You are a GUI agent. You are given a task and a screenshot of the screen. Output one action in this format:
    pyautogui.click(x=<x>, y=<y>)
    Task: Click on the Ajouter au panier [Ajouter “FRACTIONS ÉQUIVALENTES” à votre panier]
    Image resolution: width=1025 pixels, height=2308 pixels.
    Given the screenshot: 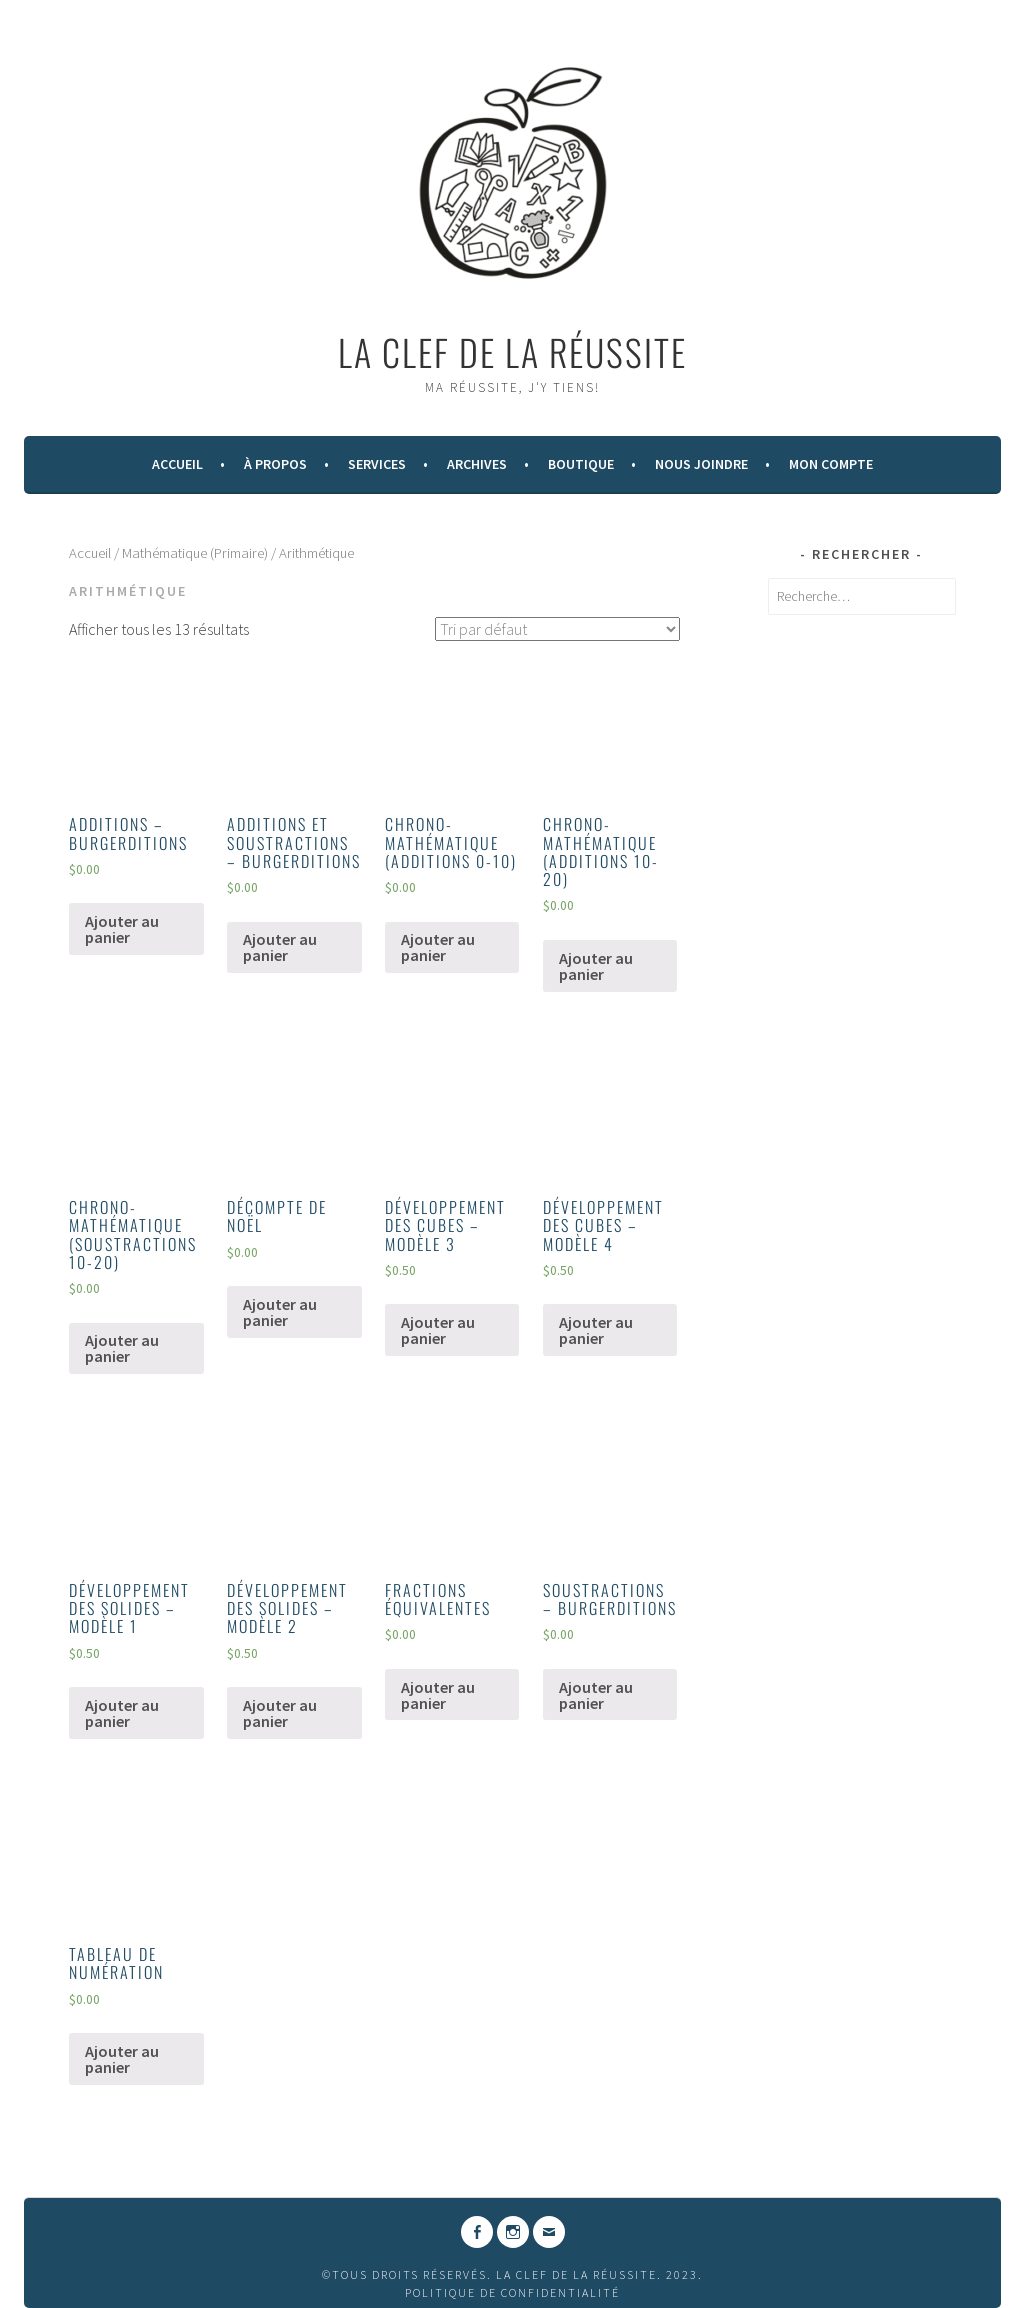 What is the action you would take?
    pyautogui.click(x=438, y=1695)
    